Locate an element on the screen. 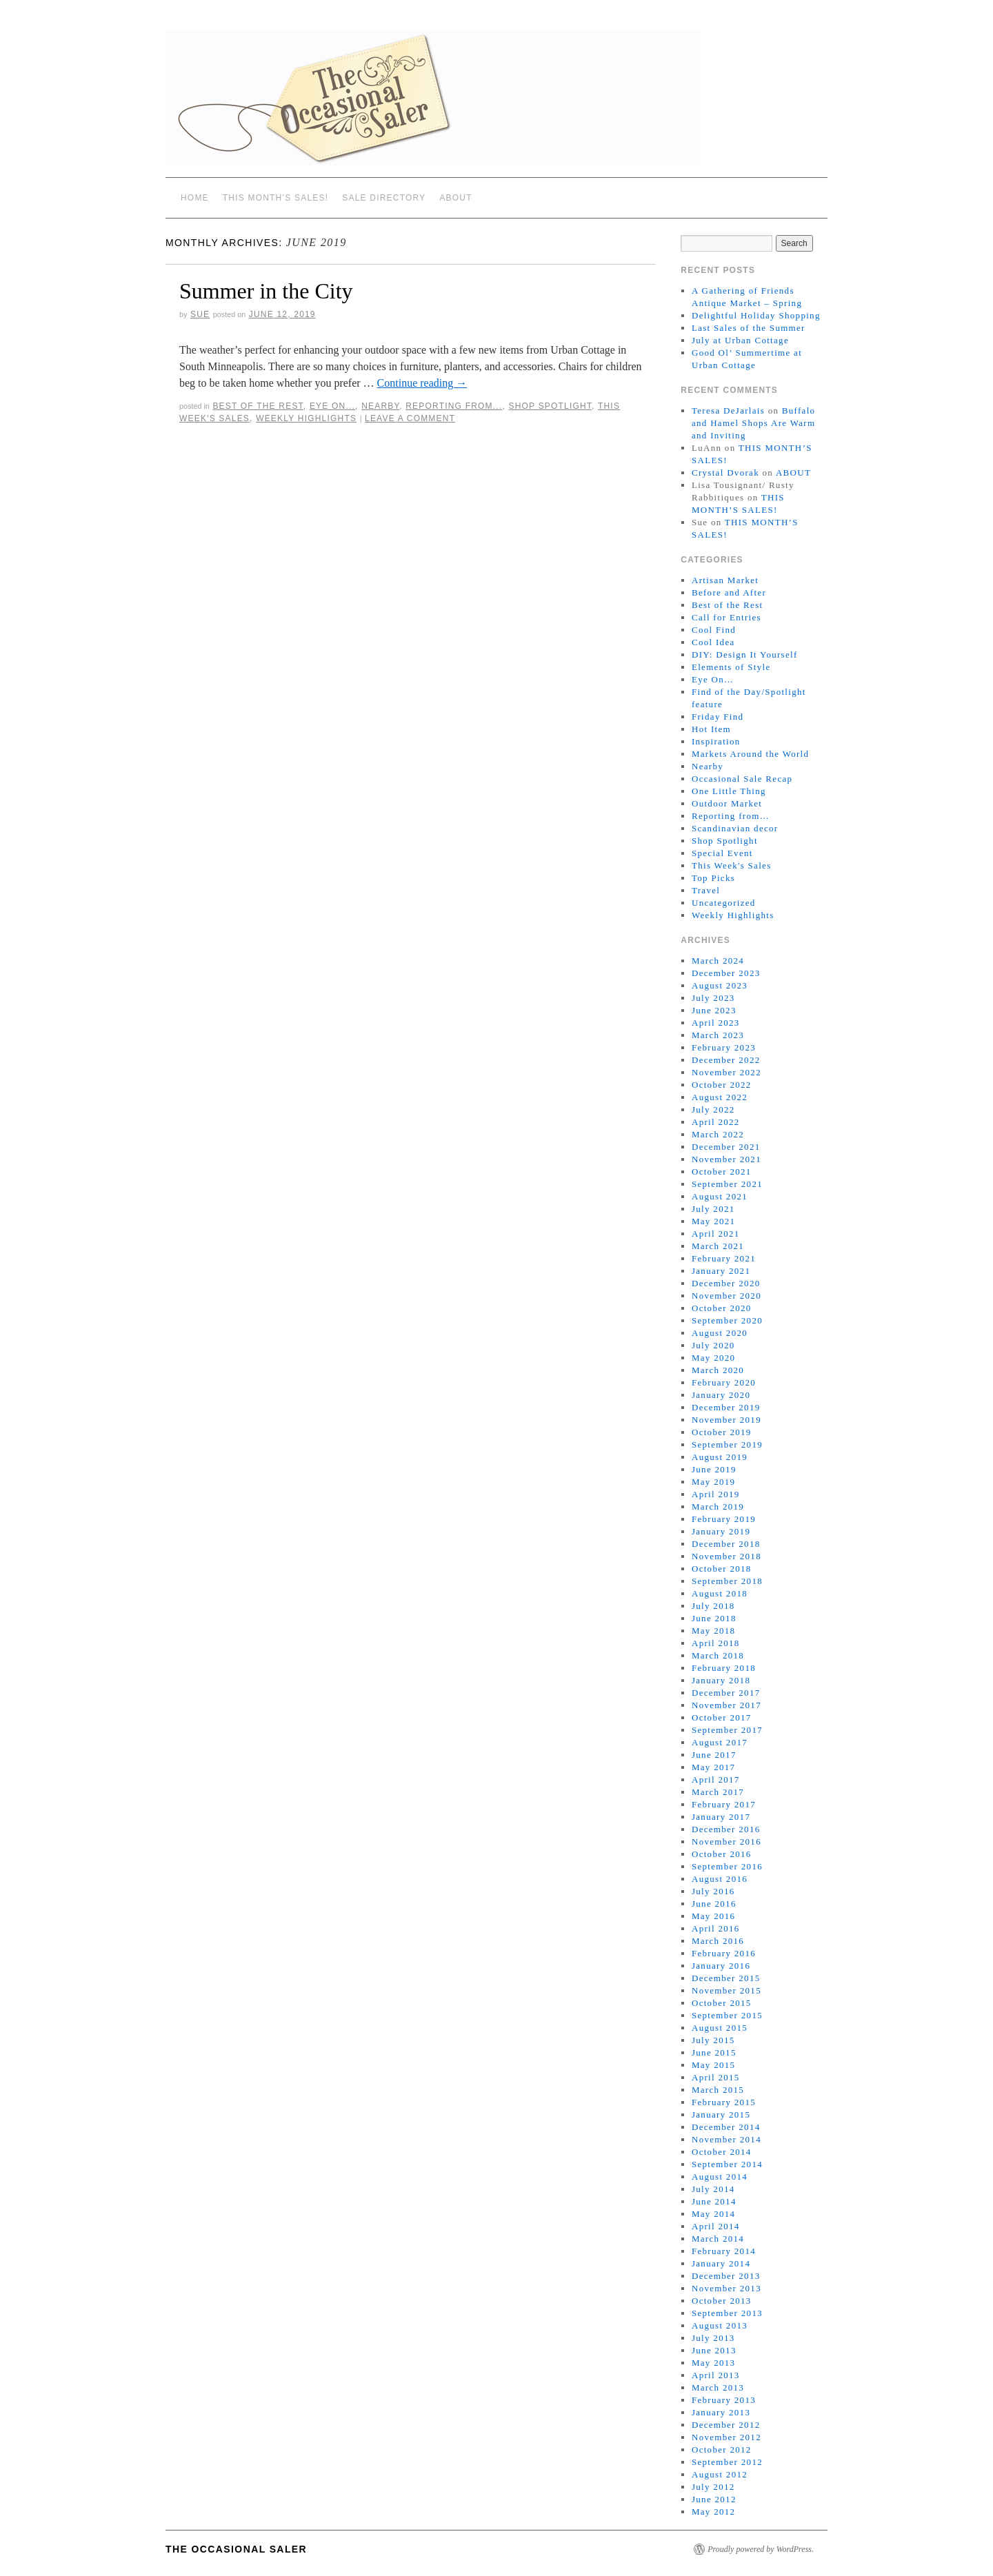 This screenshot has height=2576, width=993. Friday Find is located at coordinates (717, 716).